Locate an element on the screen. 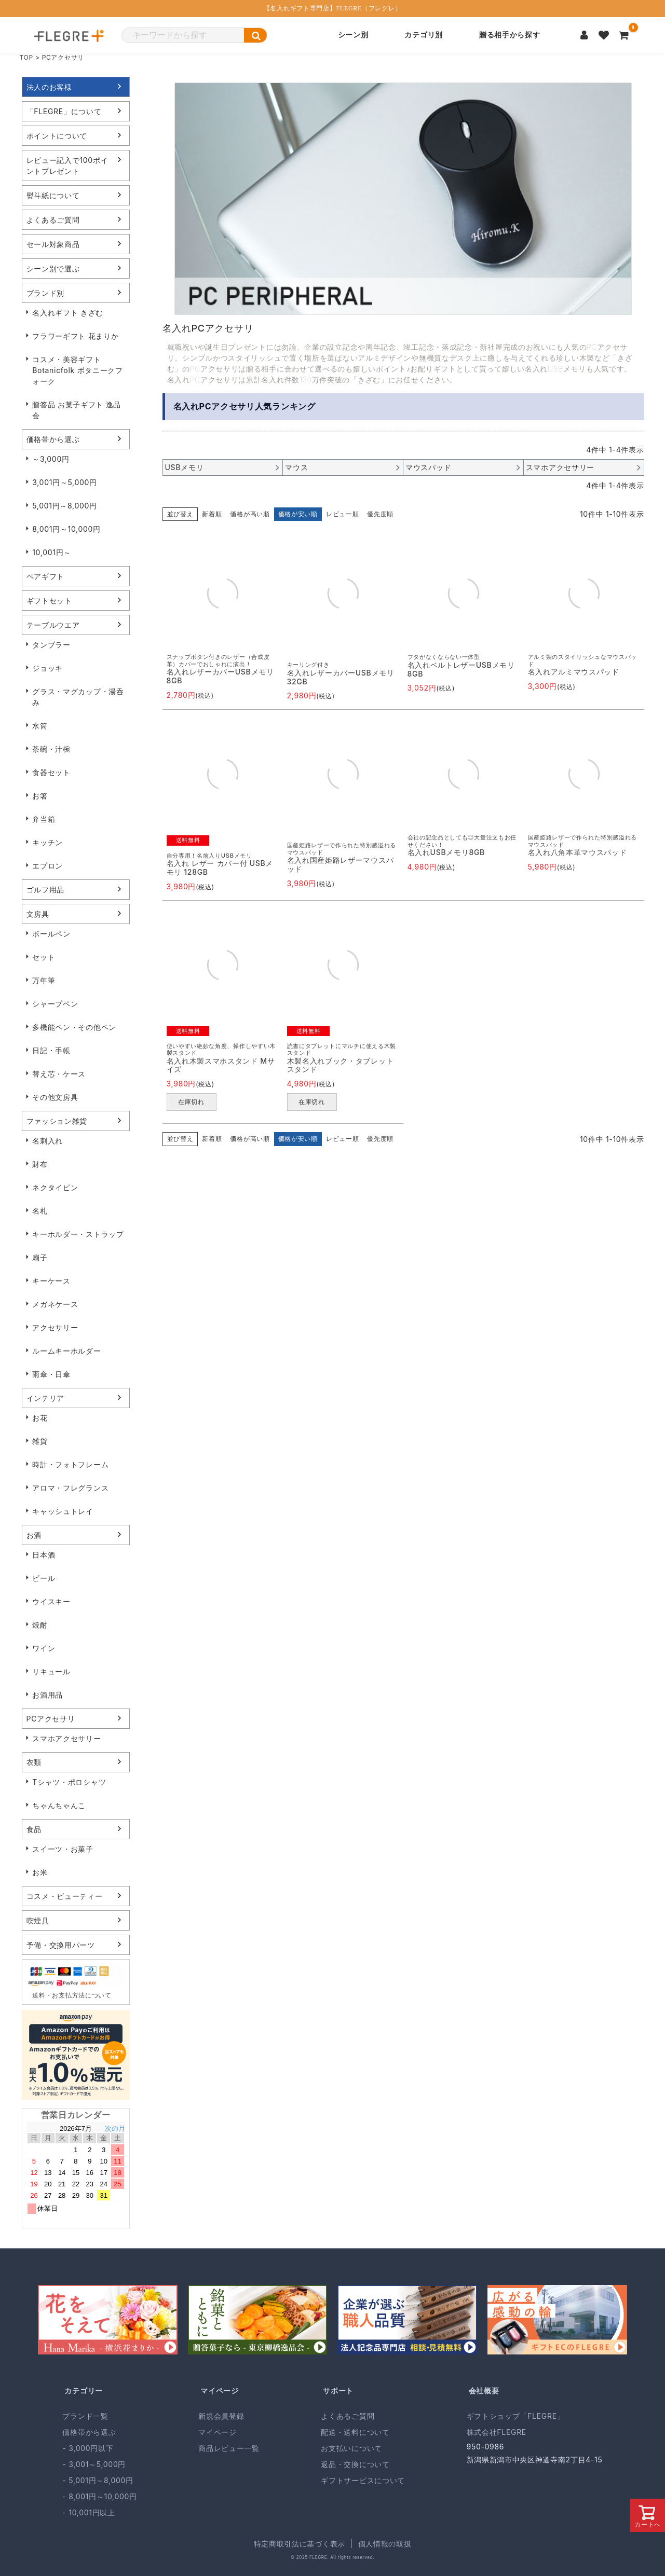 This screenshot has height=2576, width=665. 8,001円～10,000円 is located at coordinates (66, 529).